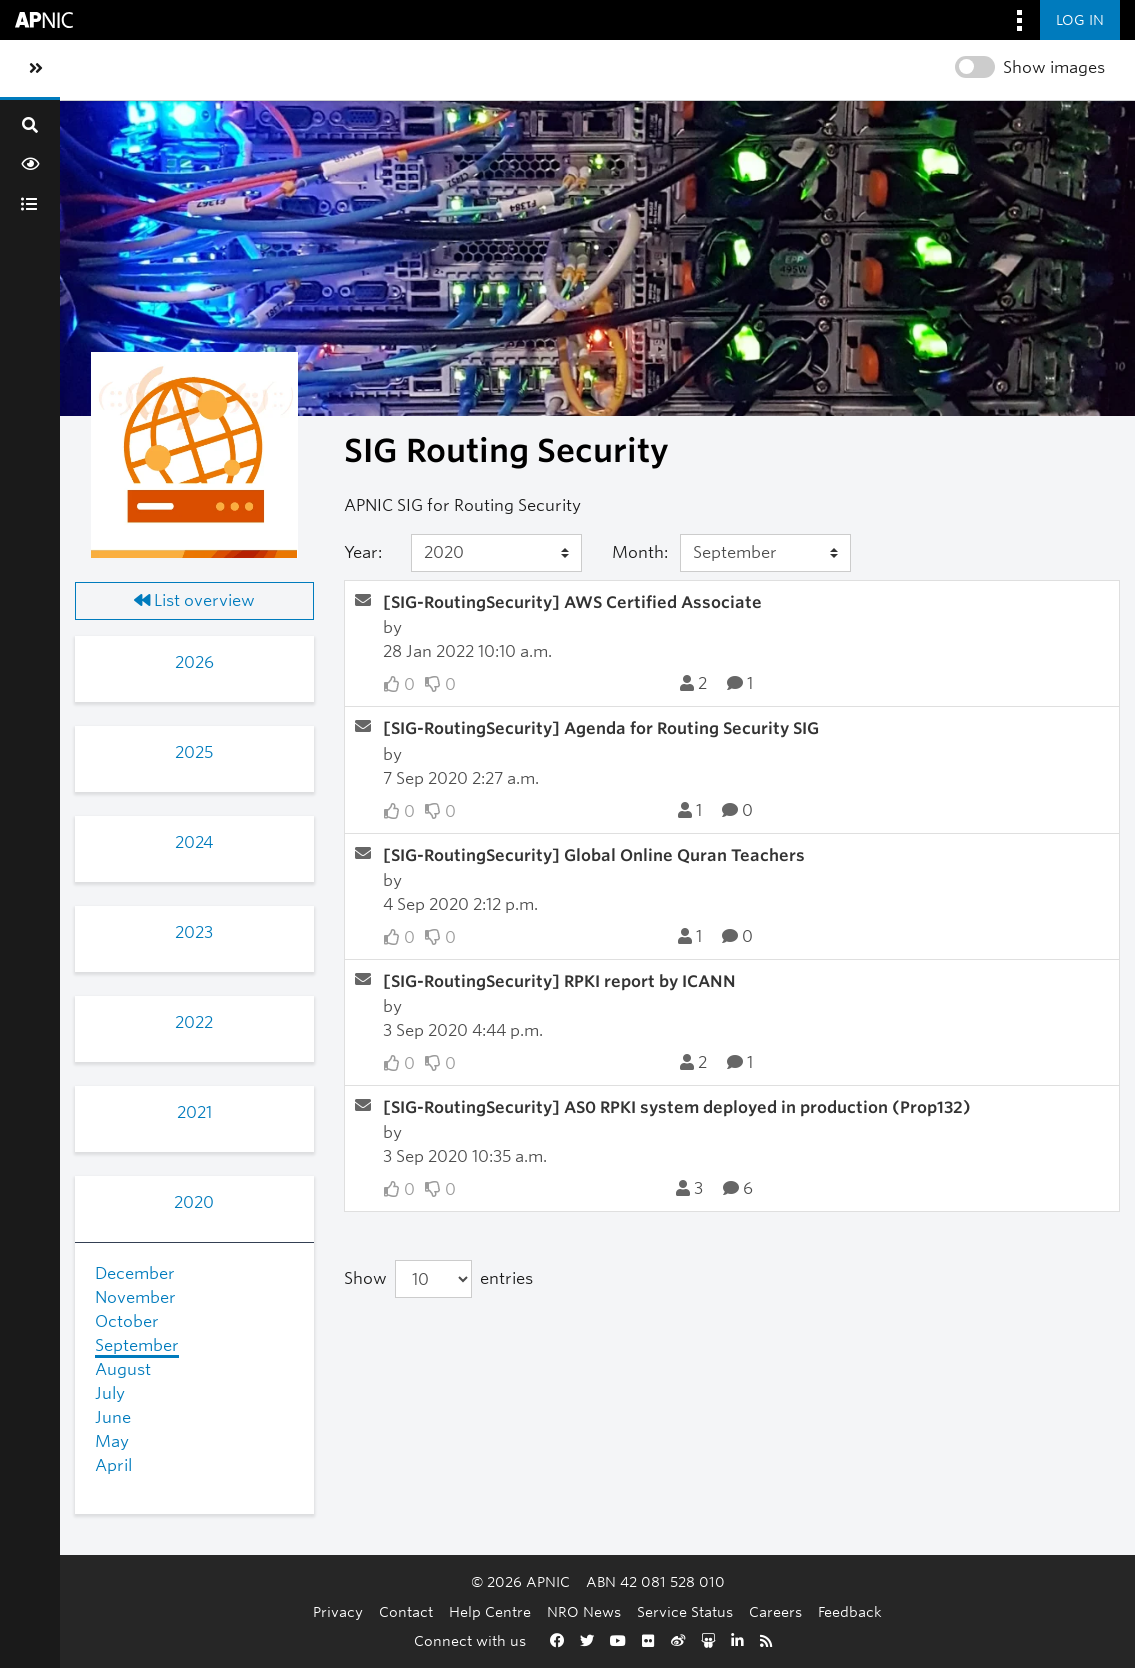 This screenshot has width=1135, height=1668. What do you see at coordinates (113, 1417) in the screenshot?
I see `June` at bounding box center [113, 1417].